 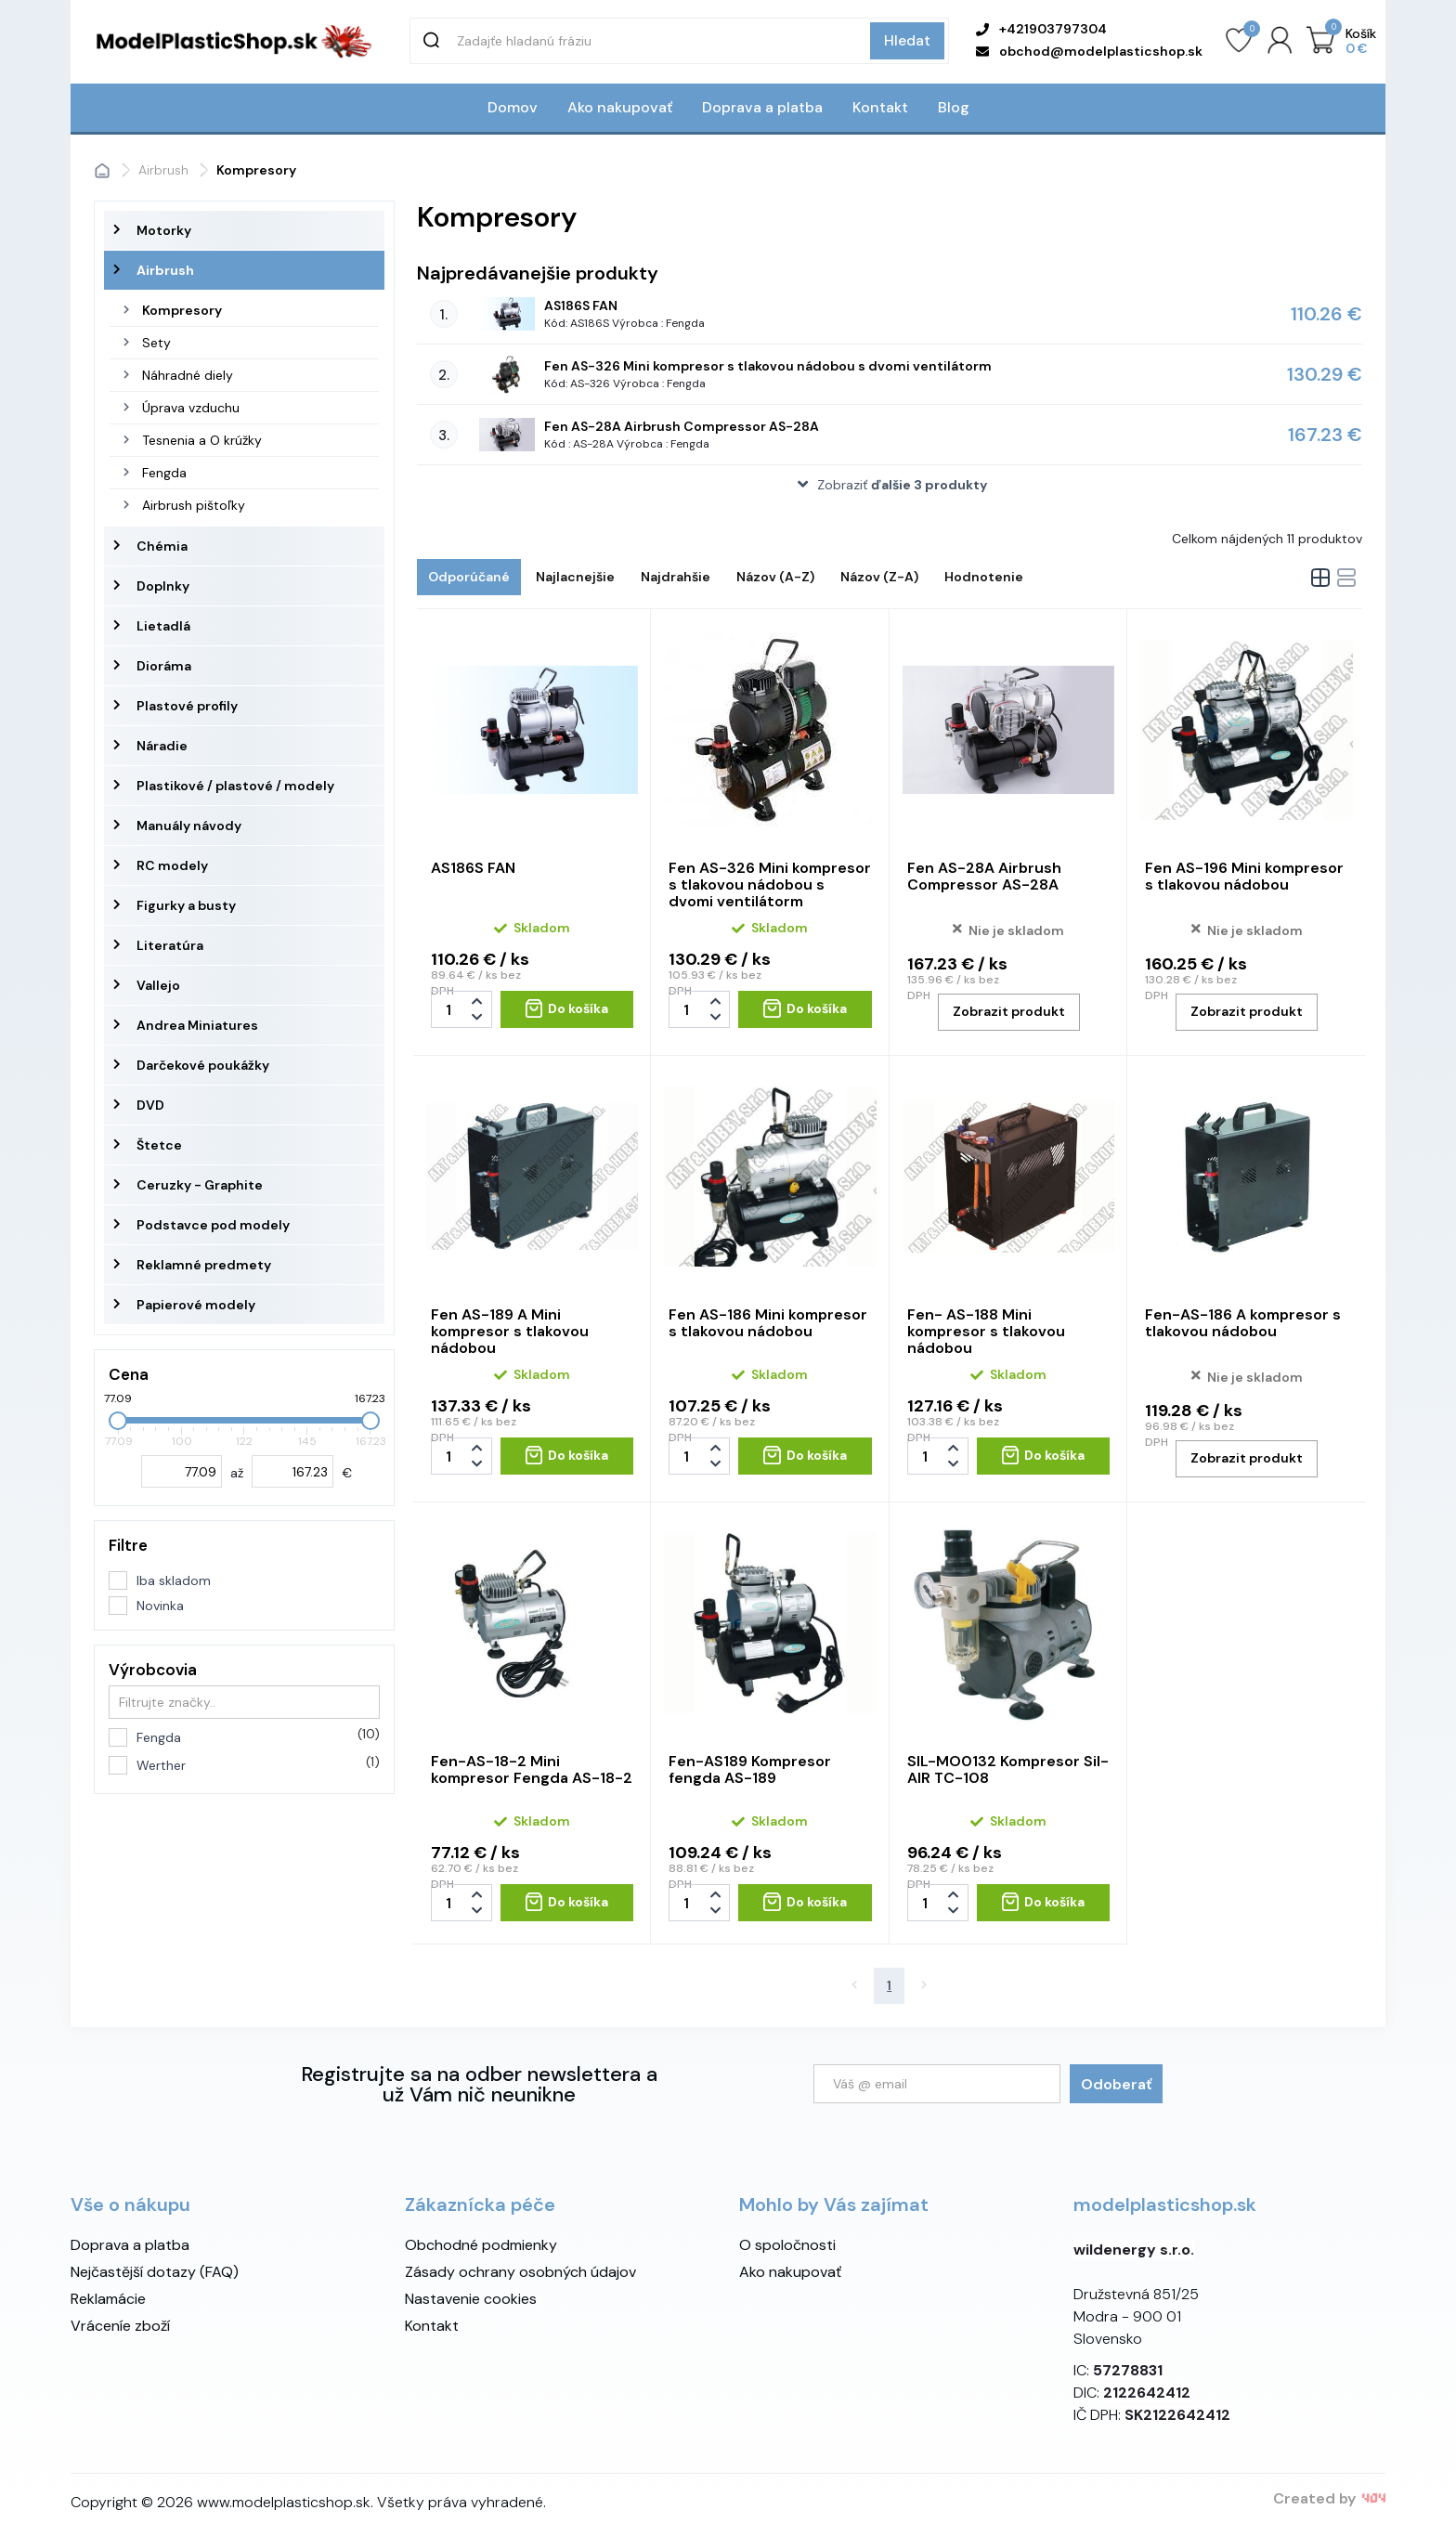 I want to click on Fen AS-28A Airbrush Compressor AS-28A, so click(x=681, y=426).